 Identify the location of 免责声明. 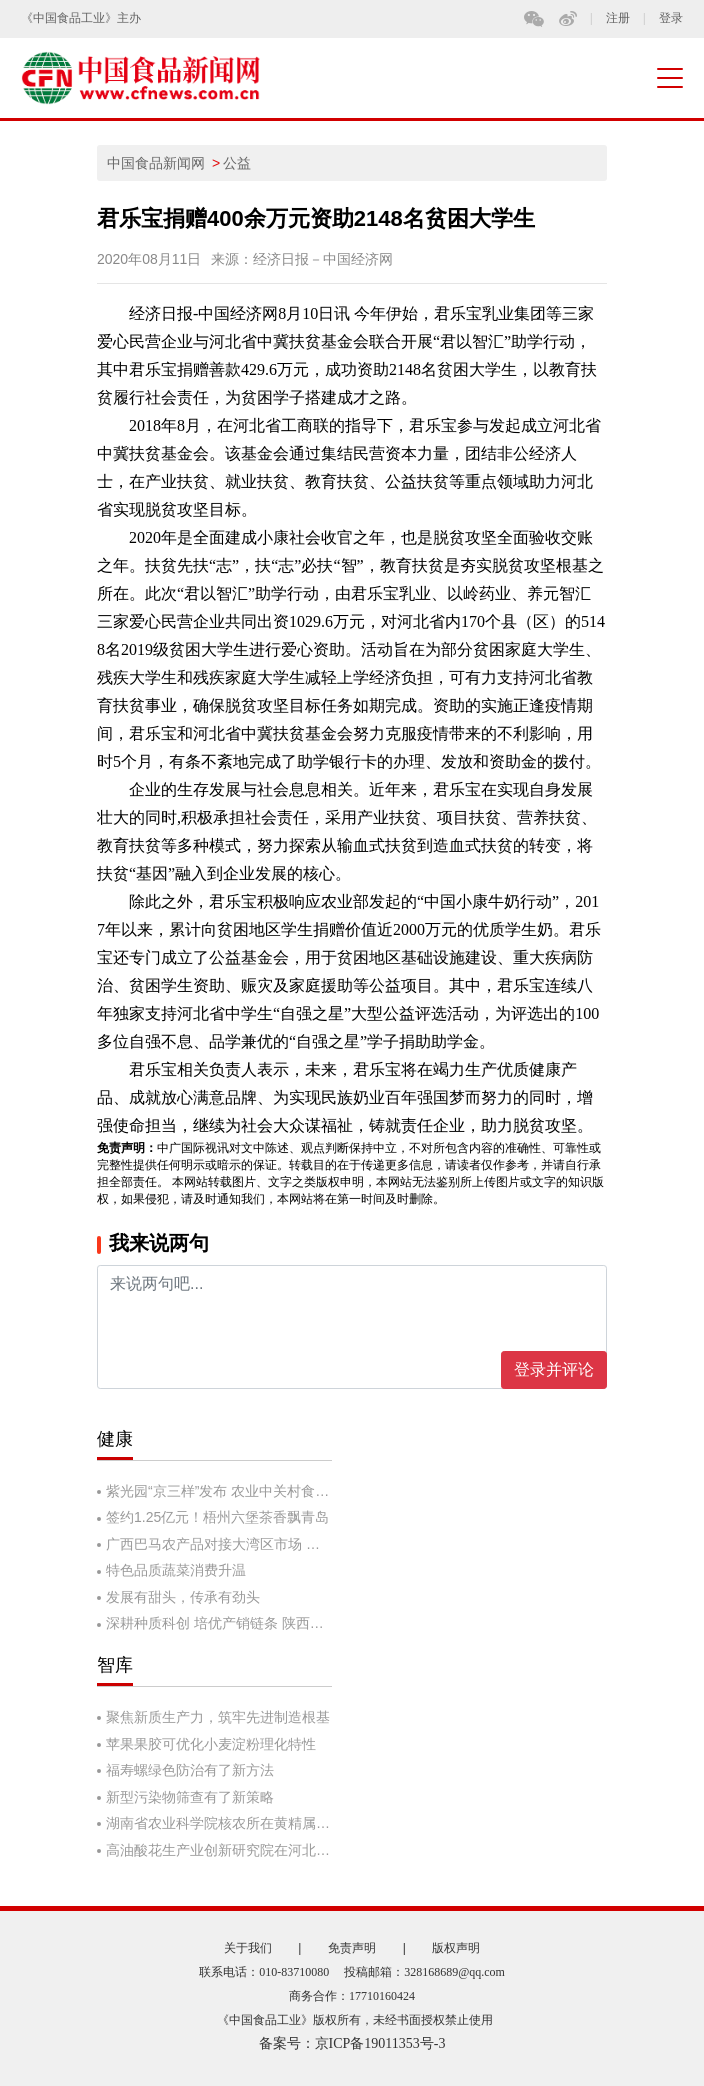
(352, 1948).